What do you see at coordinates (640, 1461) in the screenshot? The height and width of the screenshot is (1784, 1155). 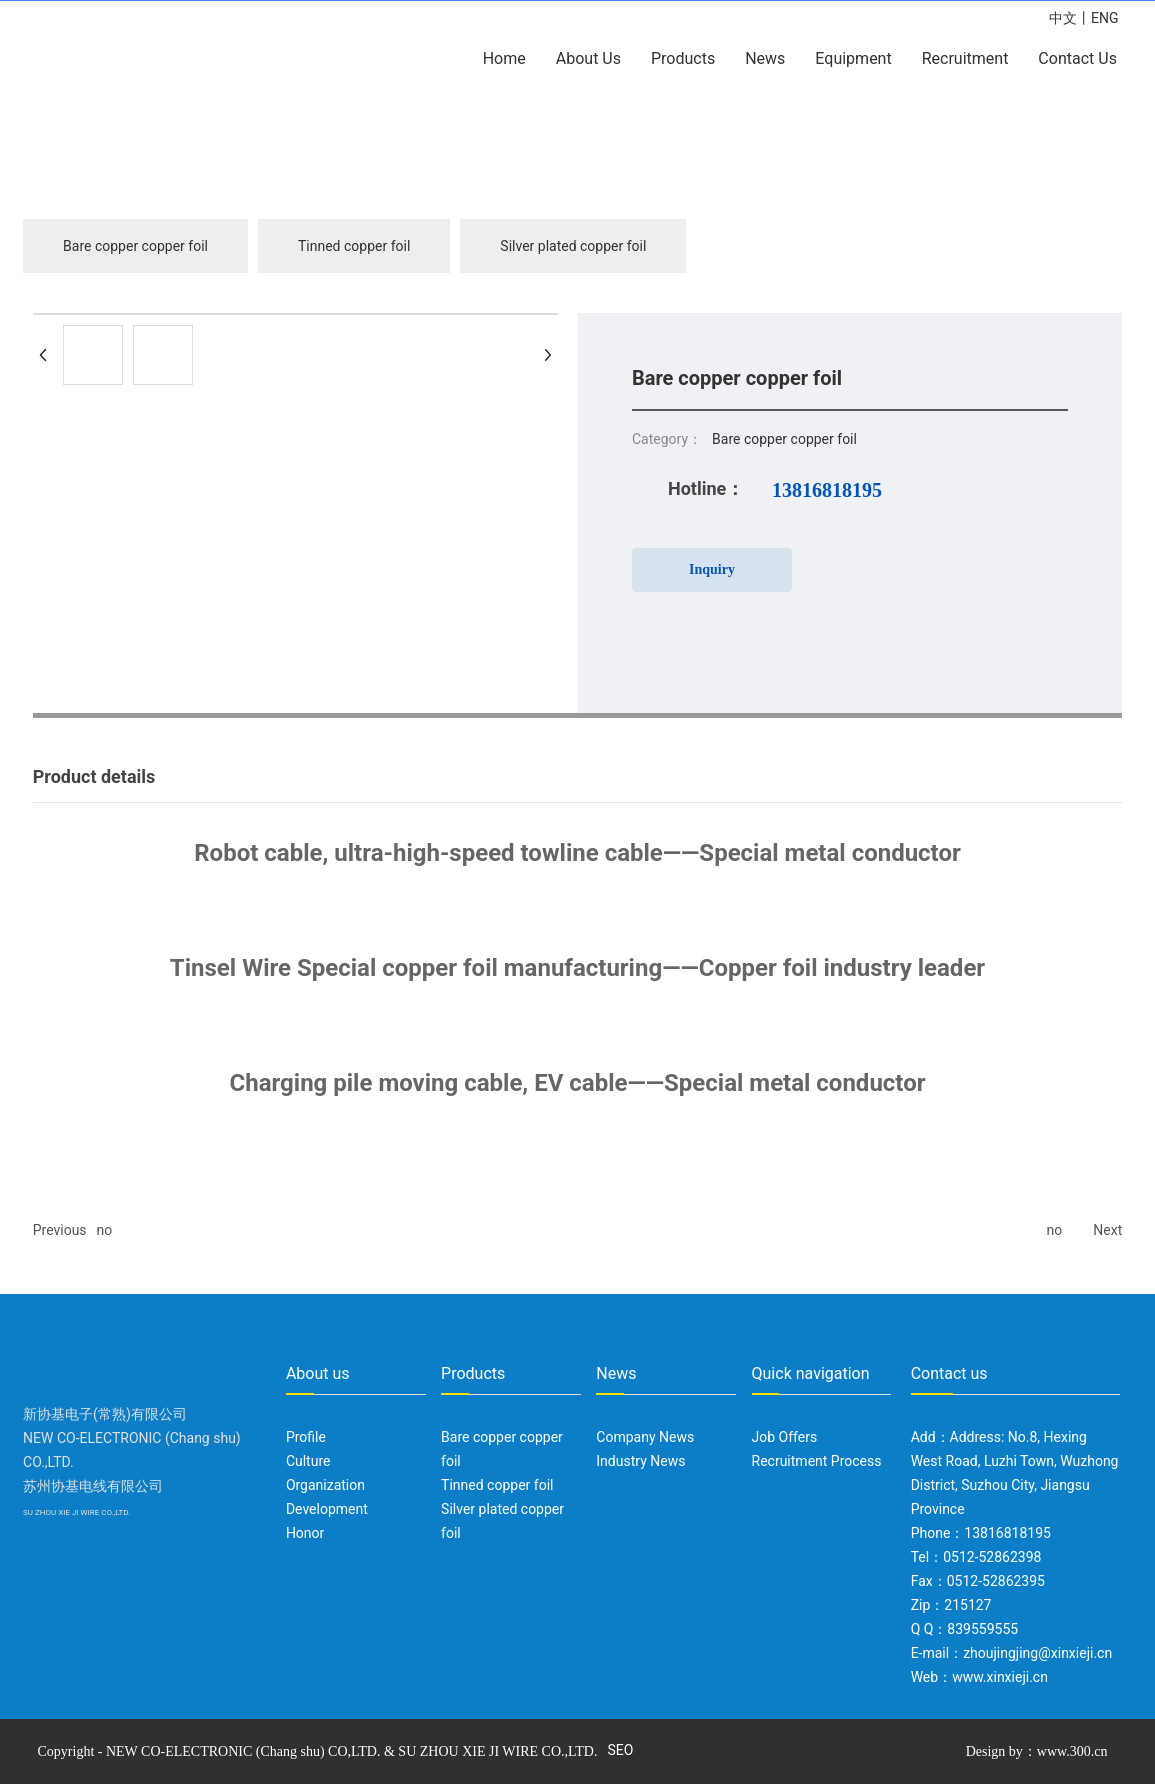 I see `Industry News` at bounding box center [640, 1461].